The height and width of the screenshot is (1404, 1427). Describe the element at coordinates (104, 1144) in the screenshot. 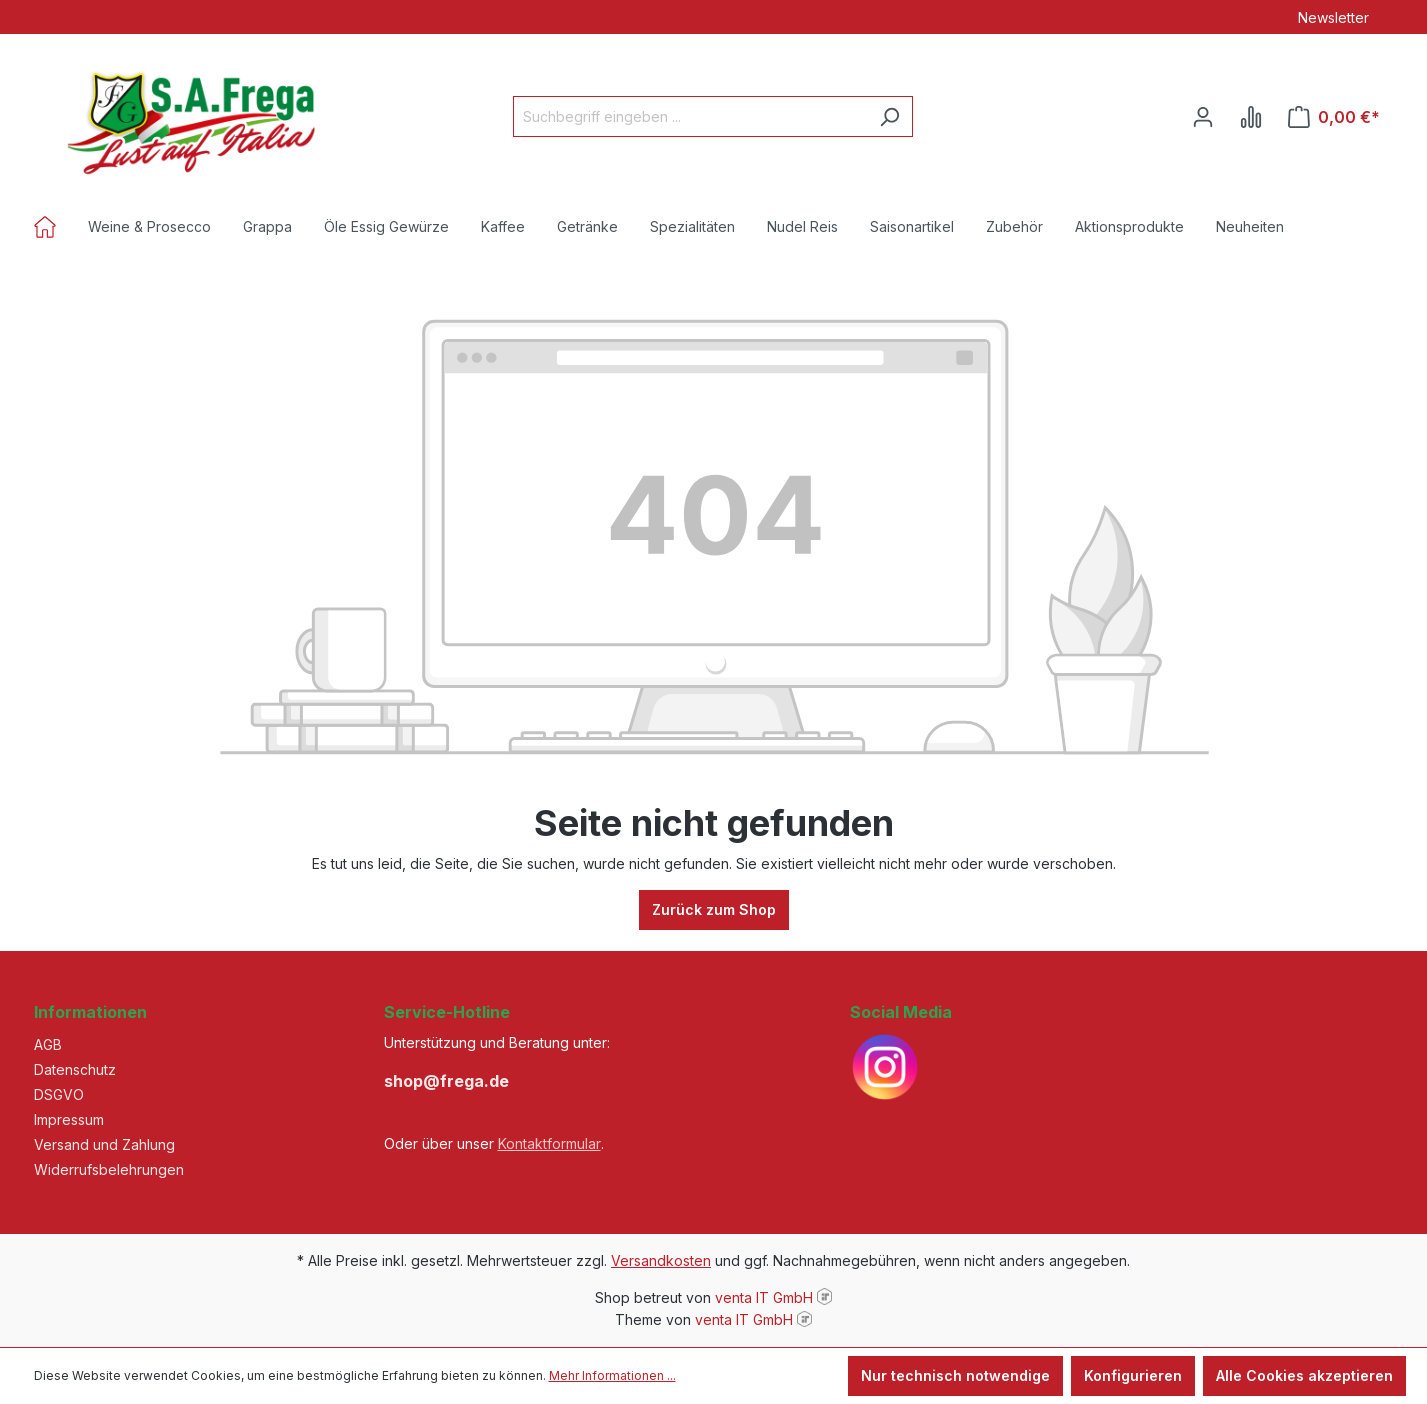

I see `Versand und Zahlung` at that location.